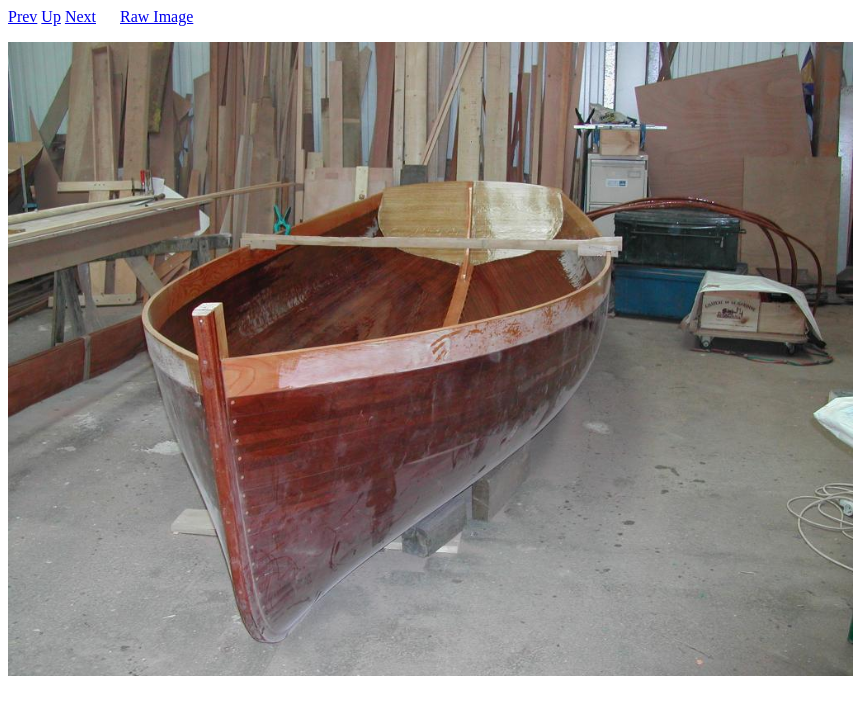  I want to click on Next, so click(80, 16).